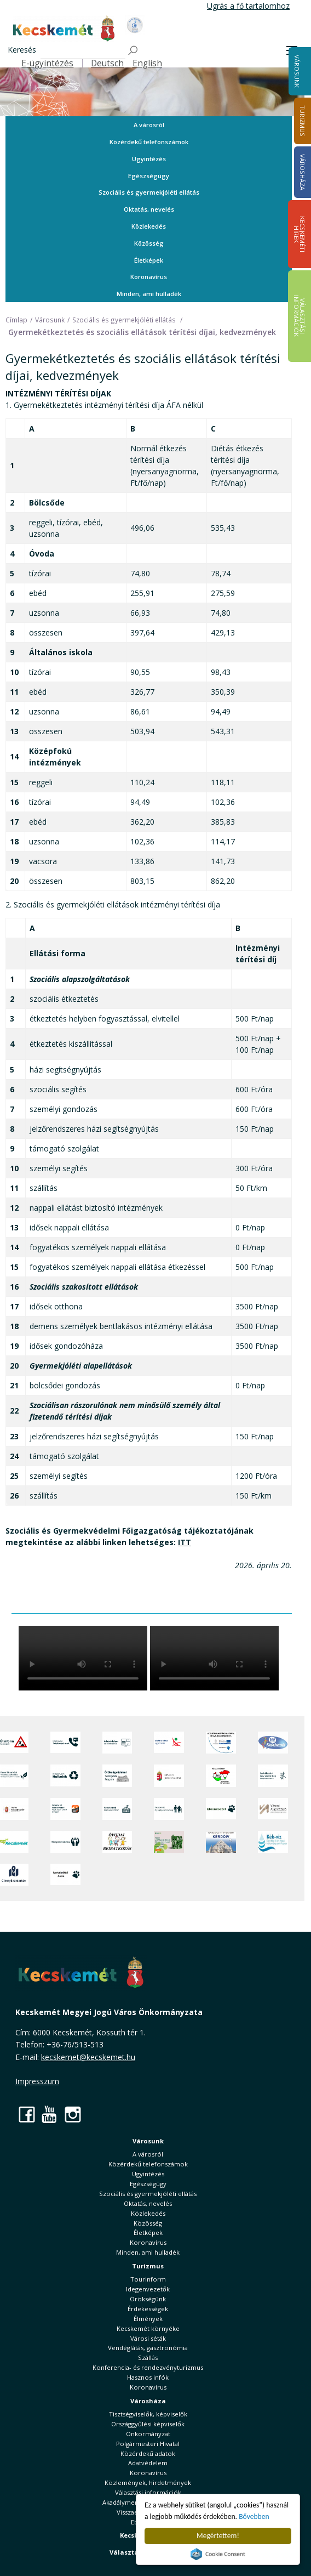 The width and height of the screenshot is (311, 2576). What do you see at coordinates (88, 2057) in the screenshot?
I see `kecskemet@kecskemet.hu` at bounding box center [88, 2057].